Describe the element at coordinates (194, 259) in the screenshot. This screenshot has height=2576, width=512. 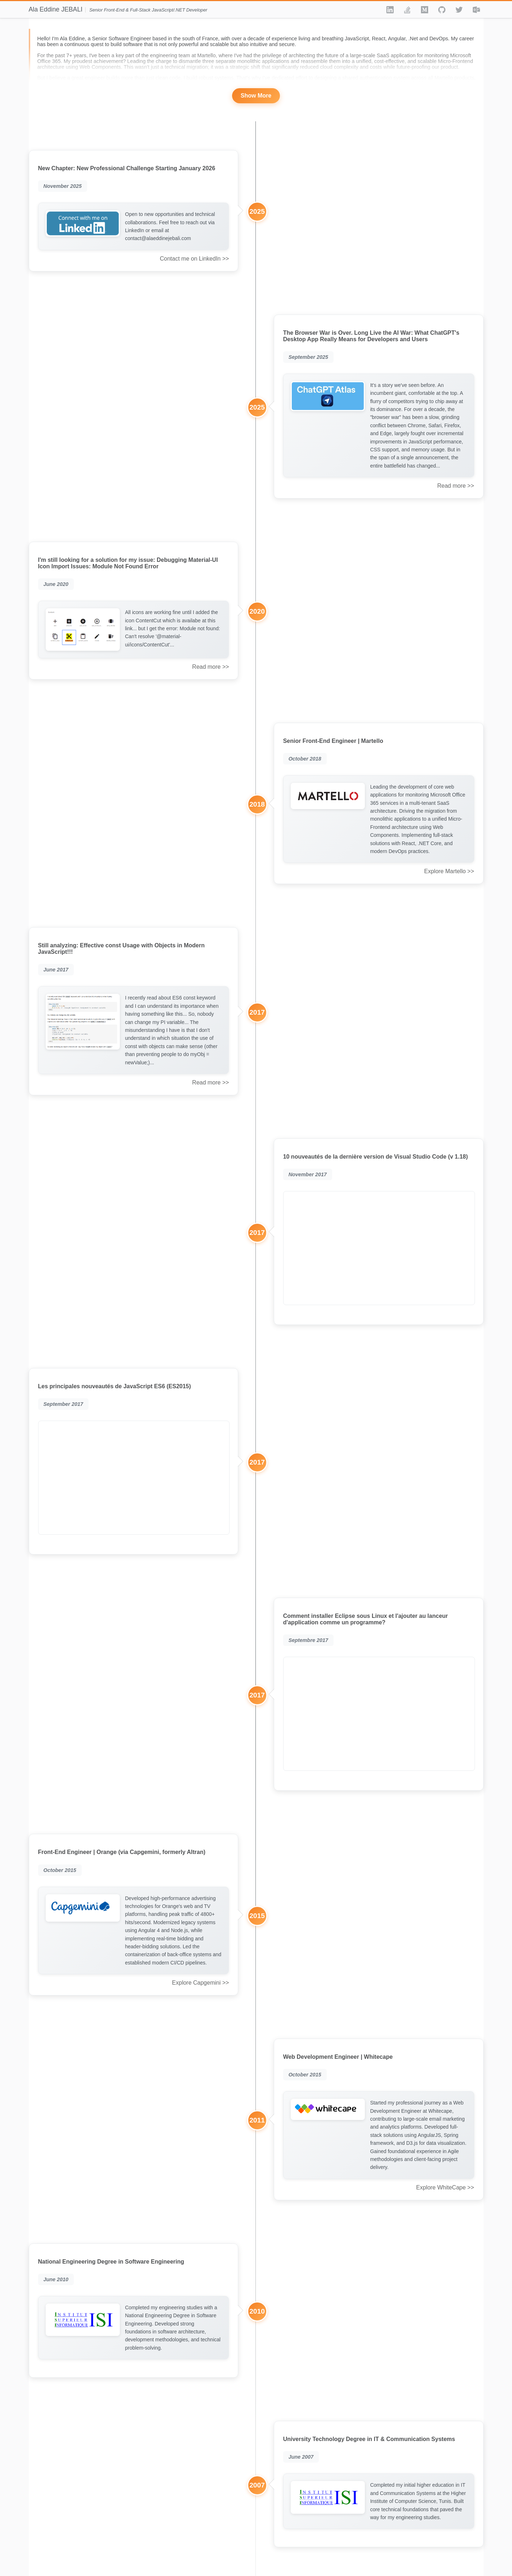
I see `Contact me on LinkedIn >>` at that location.